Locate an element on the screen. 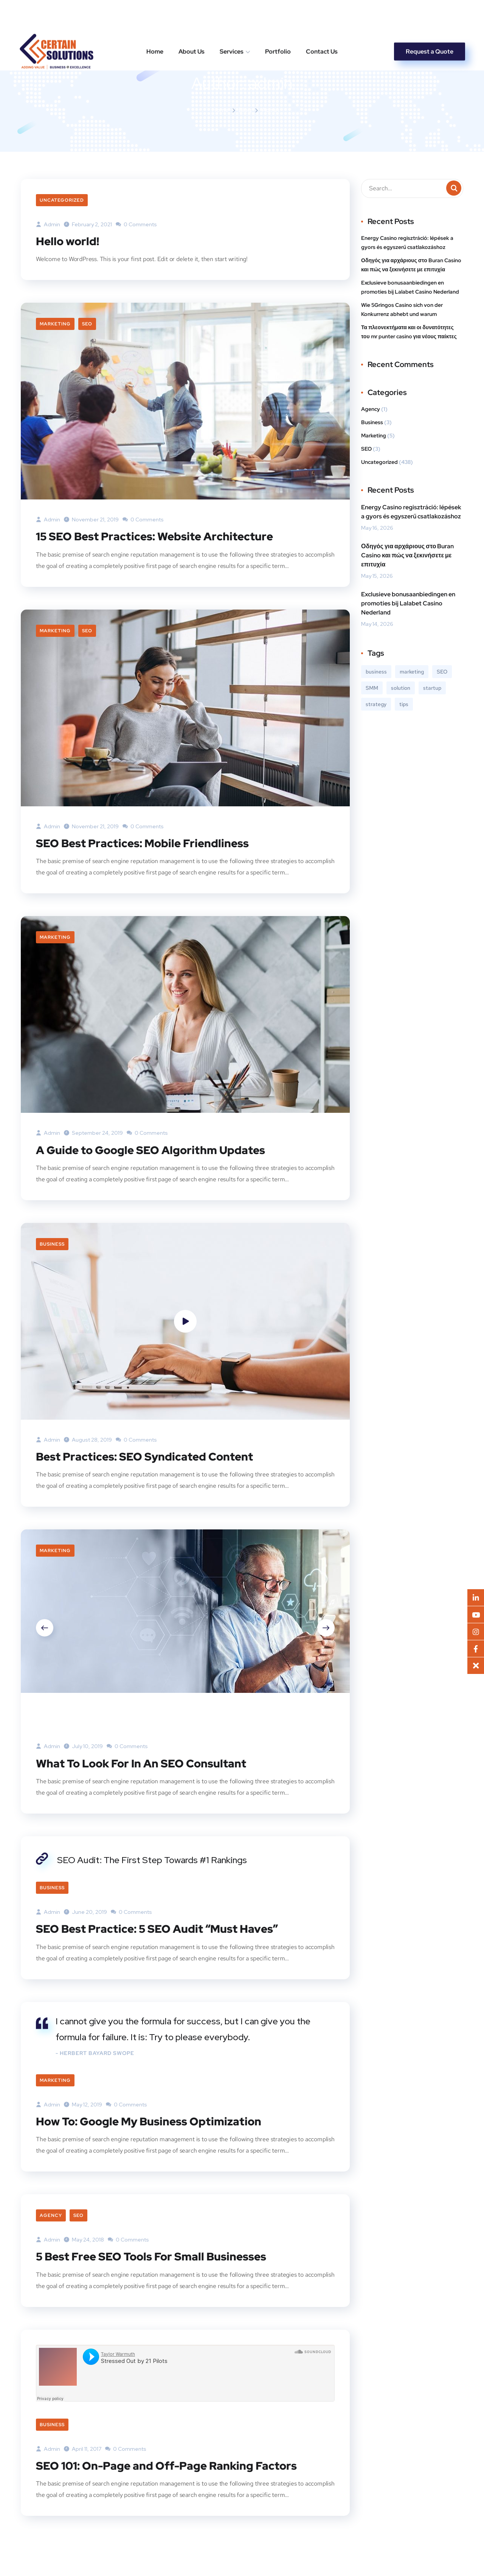 The height and width of the screenshot is (2576, 484). business [business (3 items)] is located at coordinates (376, 671).